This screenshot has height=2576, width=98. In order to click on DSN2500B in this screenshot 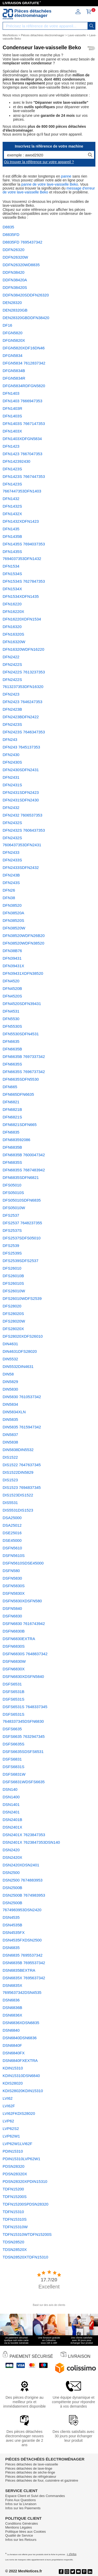, I will do `click(12, 1887)`.